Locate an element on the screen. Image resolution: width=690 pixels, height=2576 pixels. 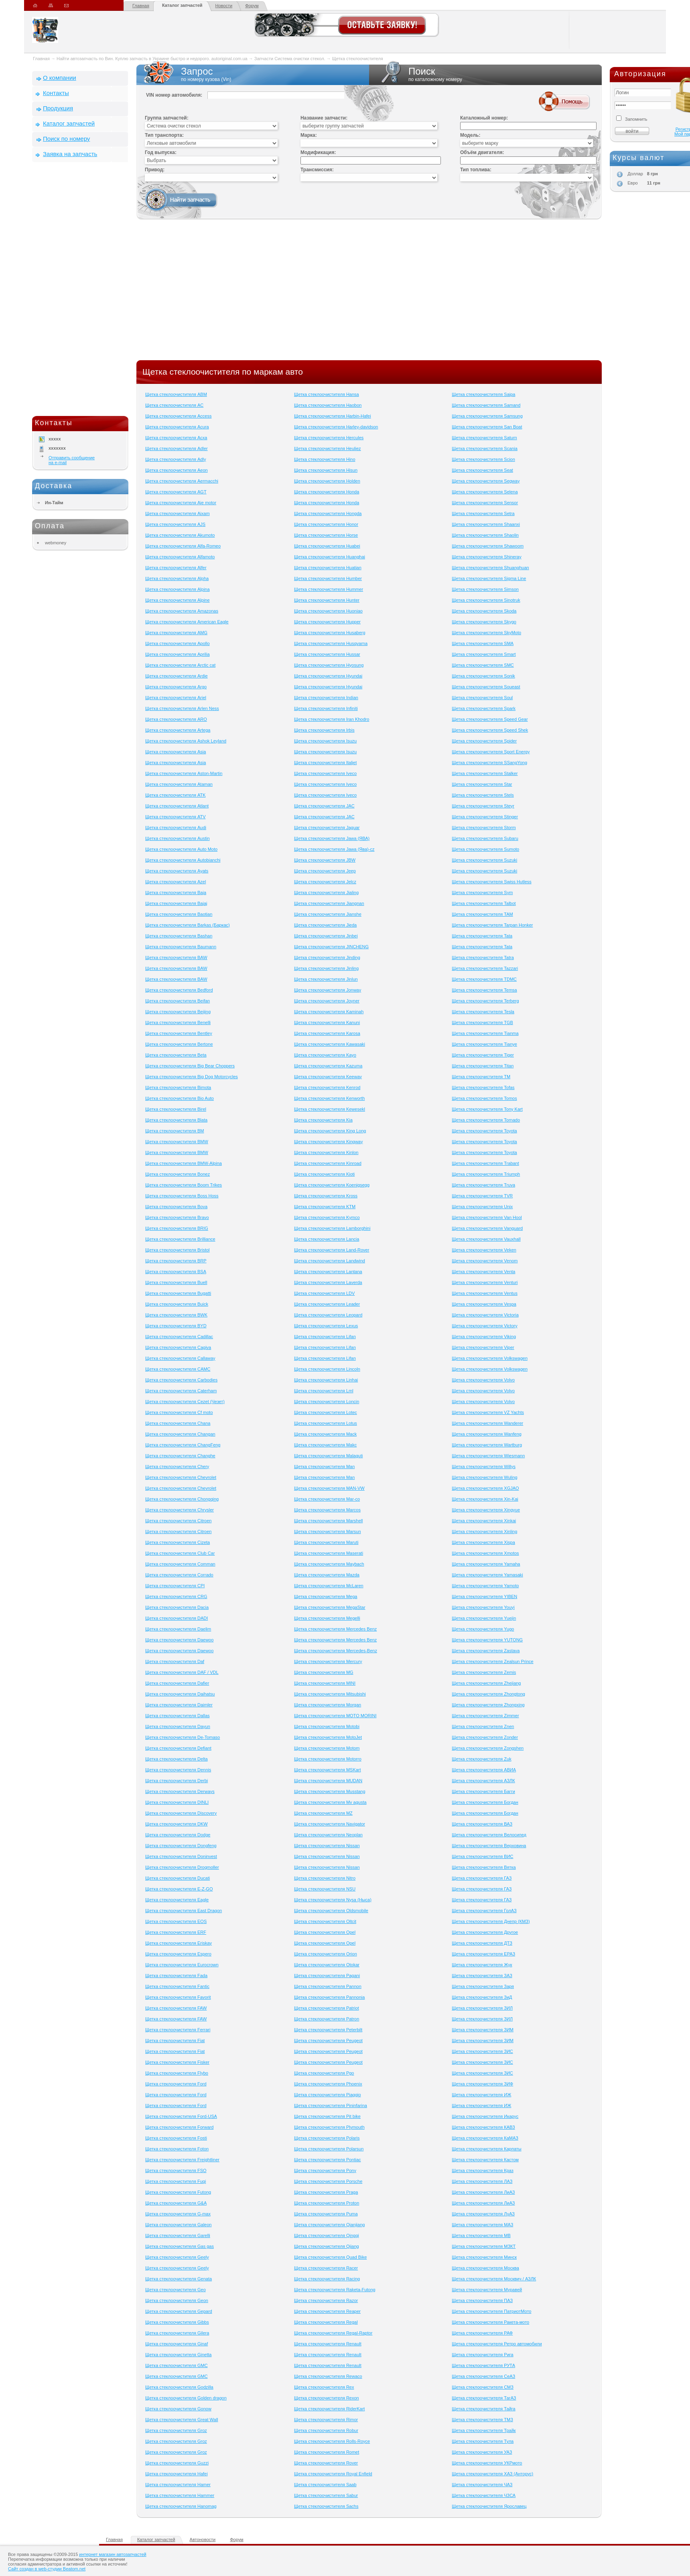
Щетка стеклоочистителя Piaggio is located at coordinates (327, 2094).